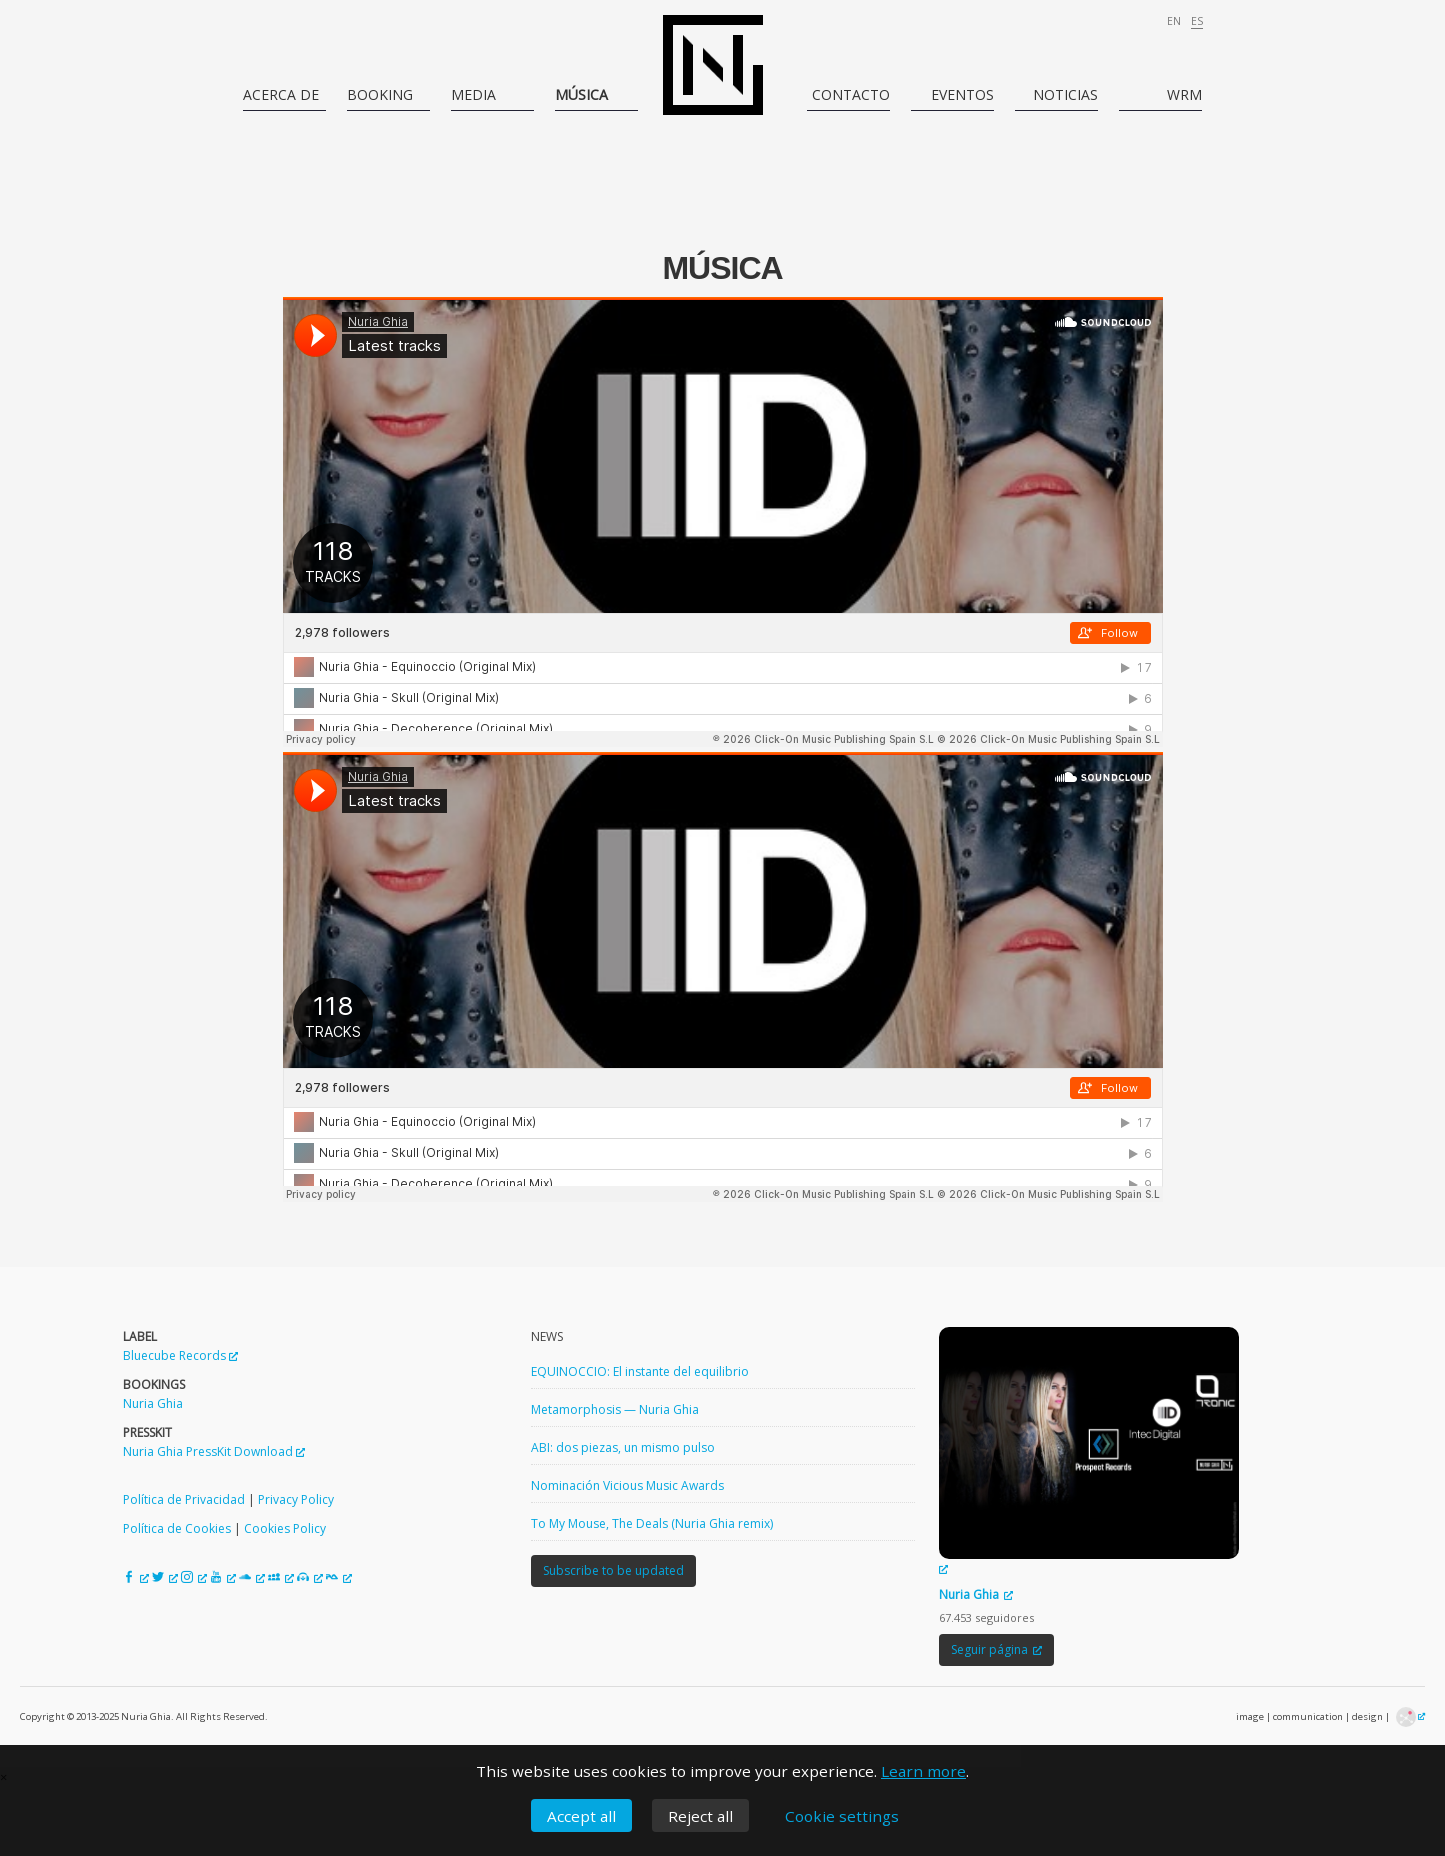 Image resolution: width=1445 pixels, height=1856 pixels. I want to click on en, so click(1174, 21).